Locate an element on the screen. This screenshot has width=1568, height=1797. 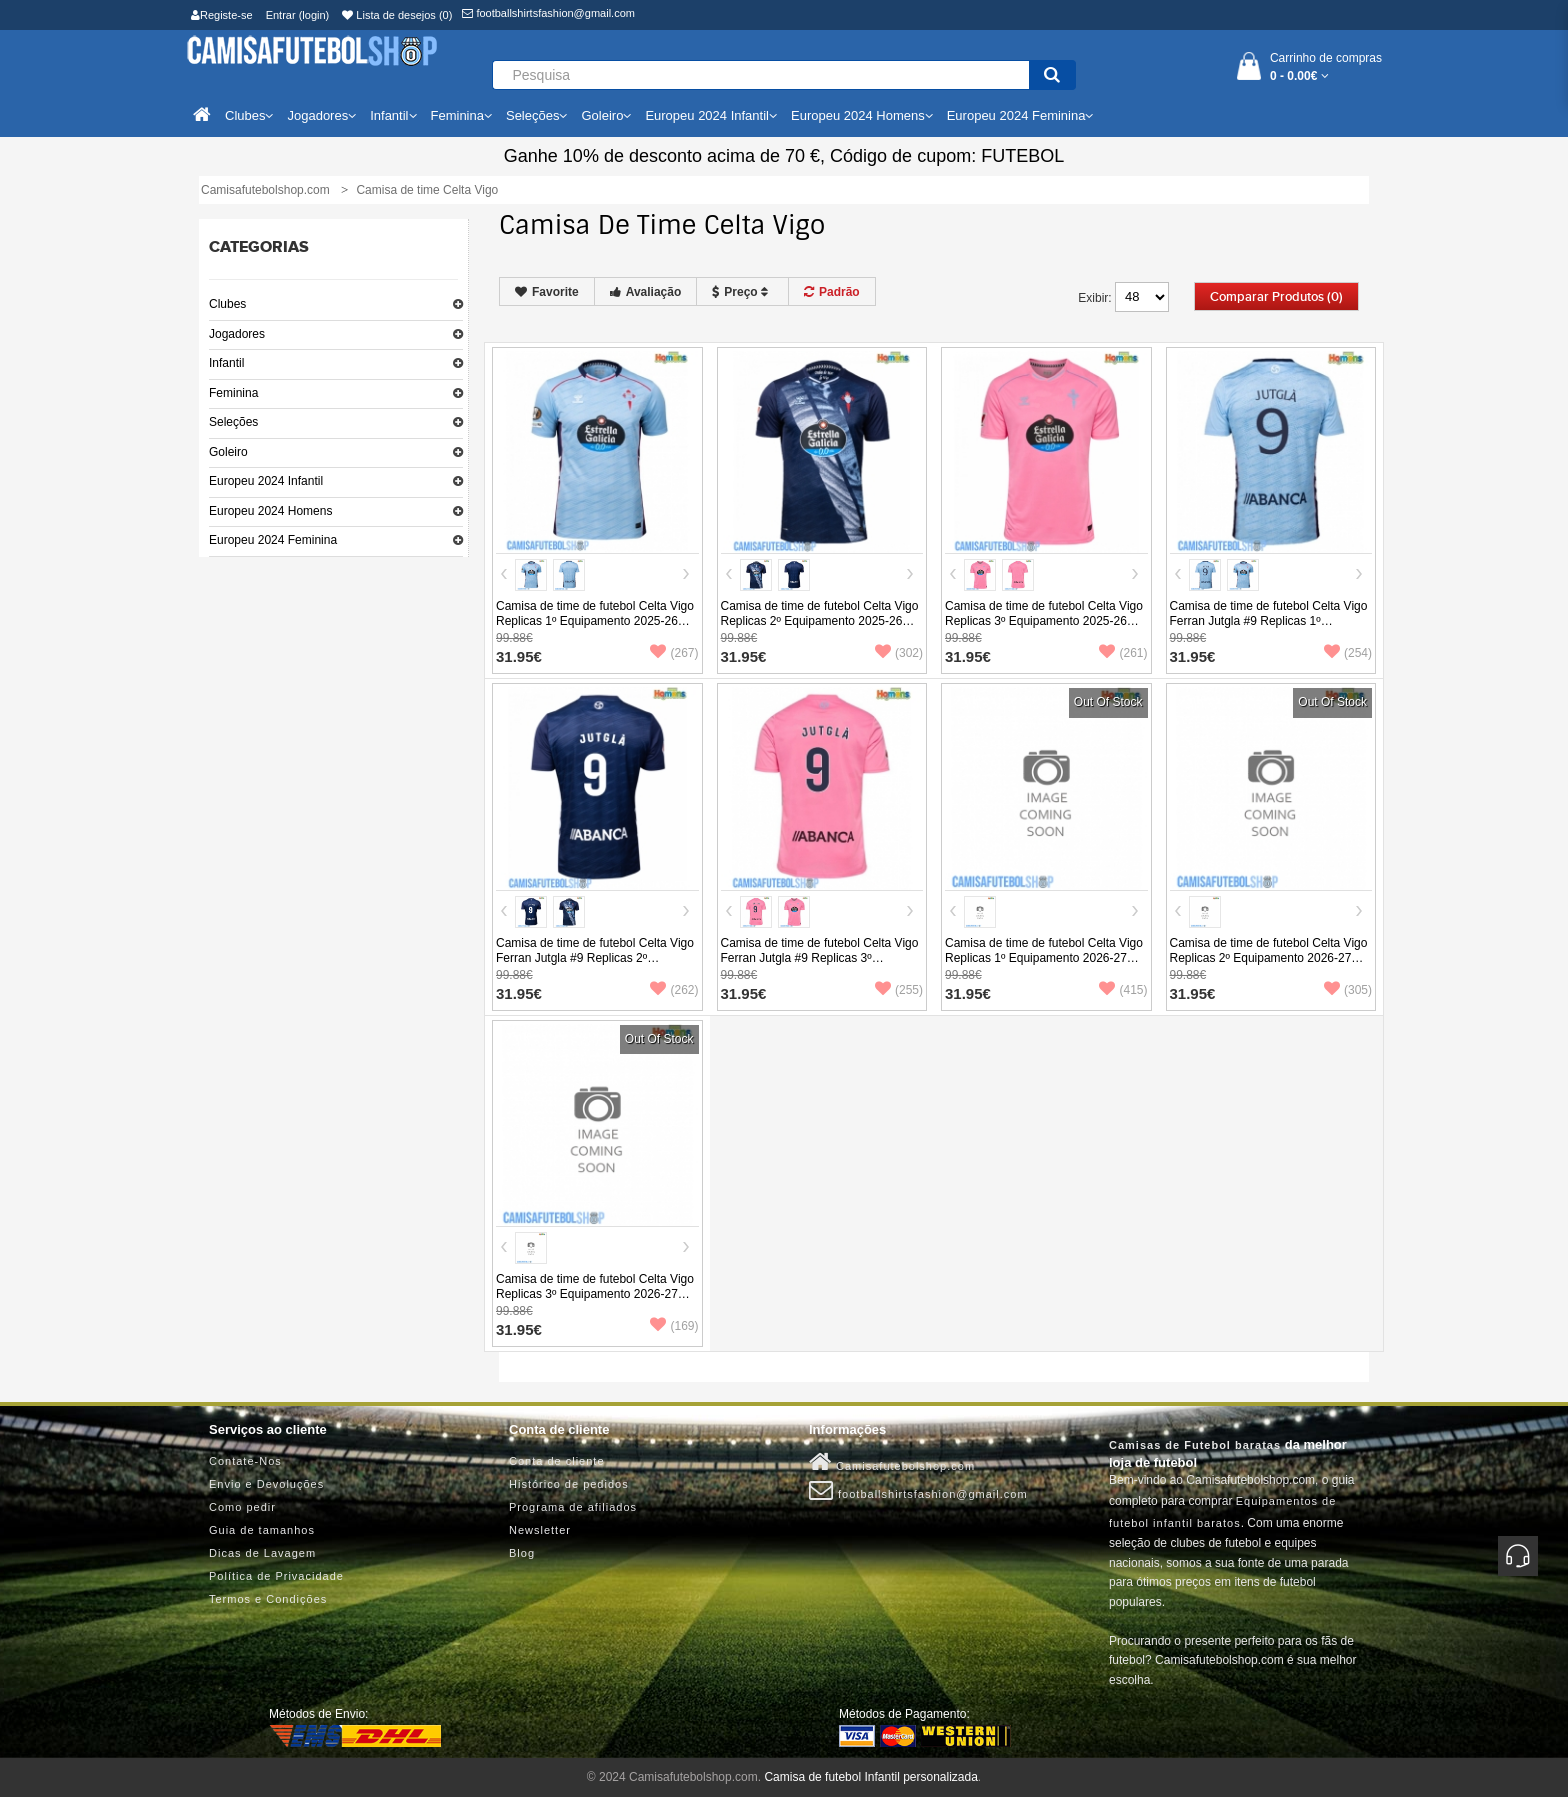
Camisa de time de futebol Celta Vigo Ferran Jutgla #9 Replicas 1º Equipamento 2025-26 Manga Curta is located at coordinates (1269, 621).